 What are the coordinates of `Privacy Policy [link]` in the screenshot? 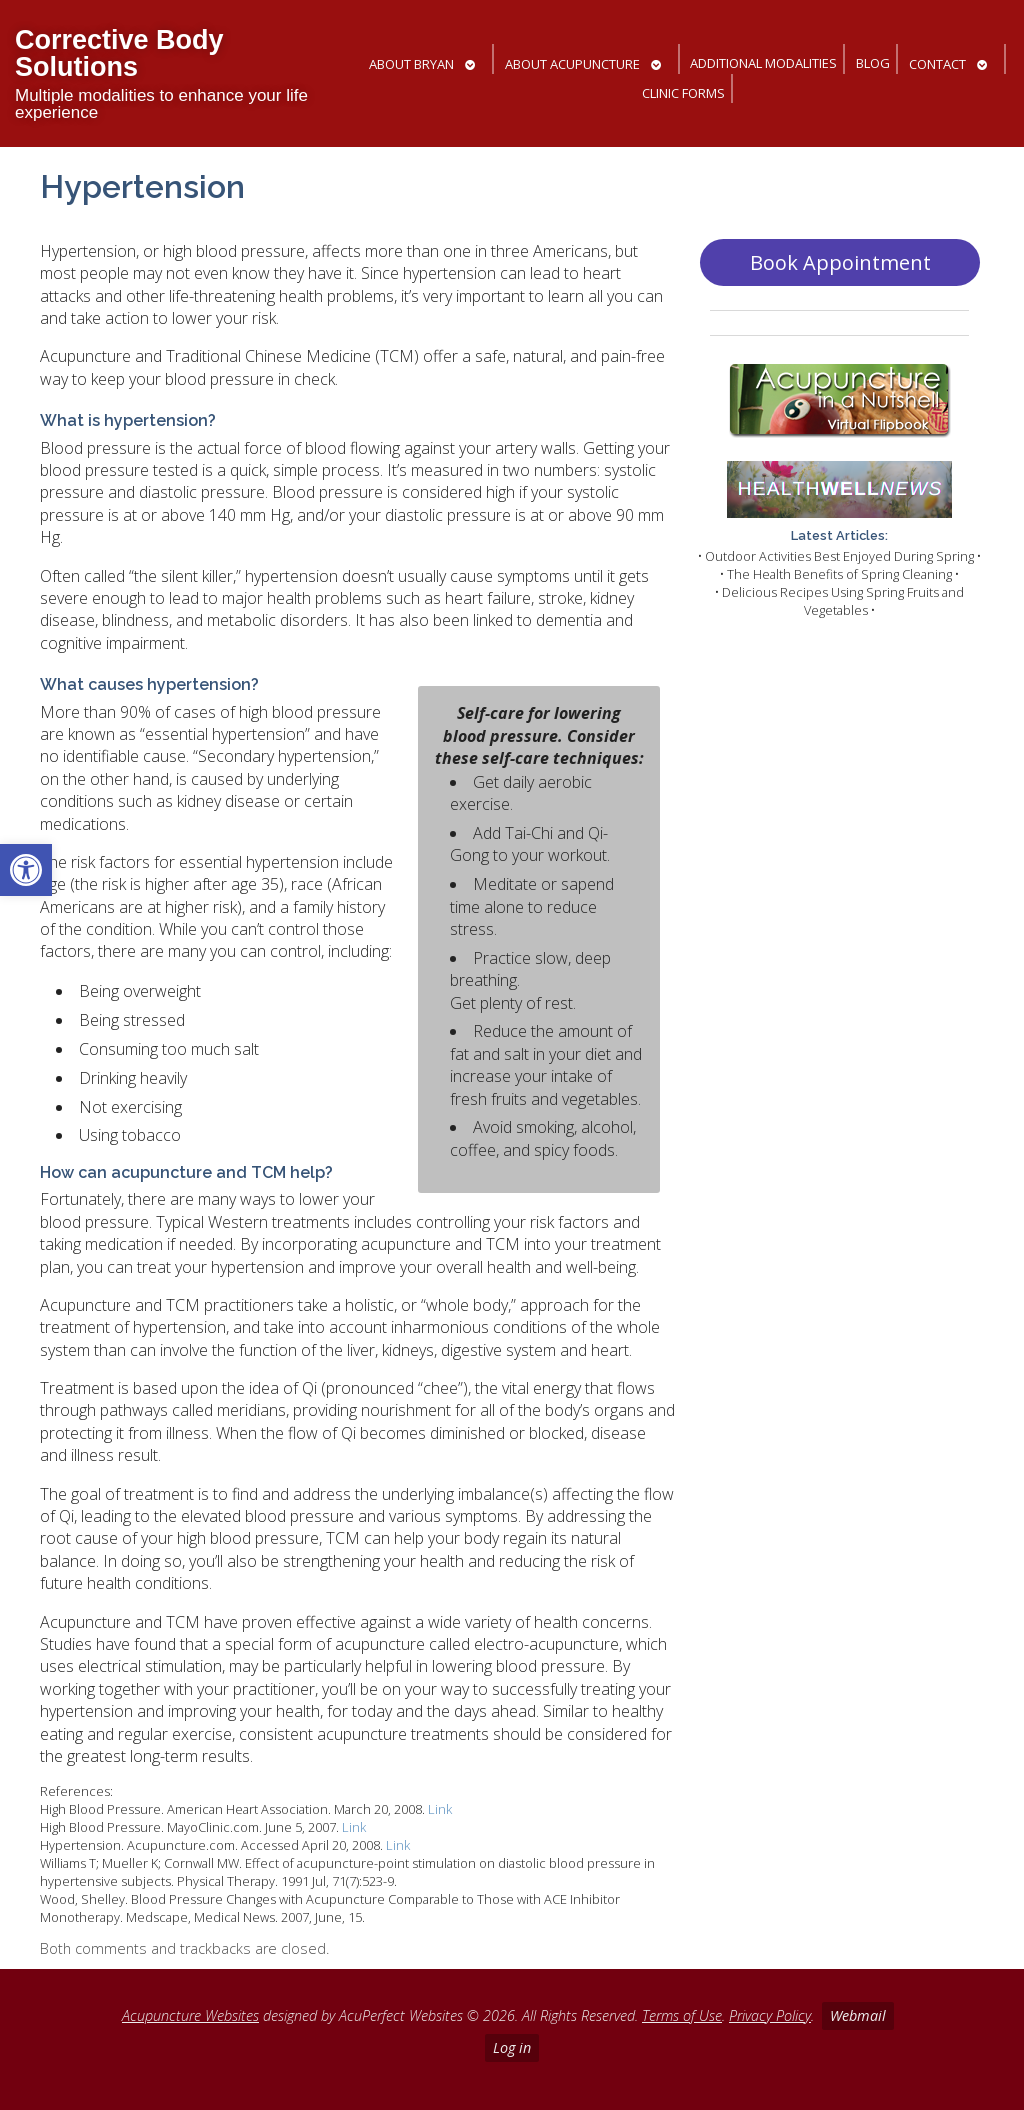 It's located at (770, 2015).